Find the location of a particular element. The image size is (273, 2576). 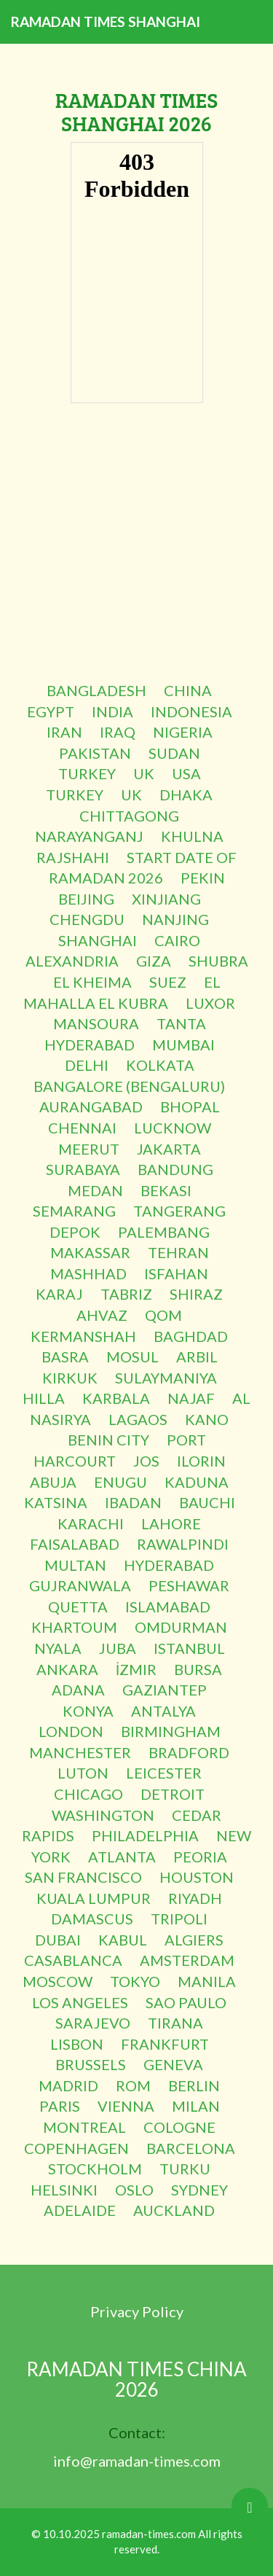

ANTALYA is located at coordinates (163, 1711).